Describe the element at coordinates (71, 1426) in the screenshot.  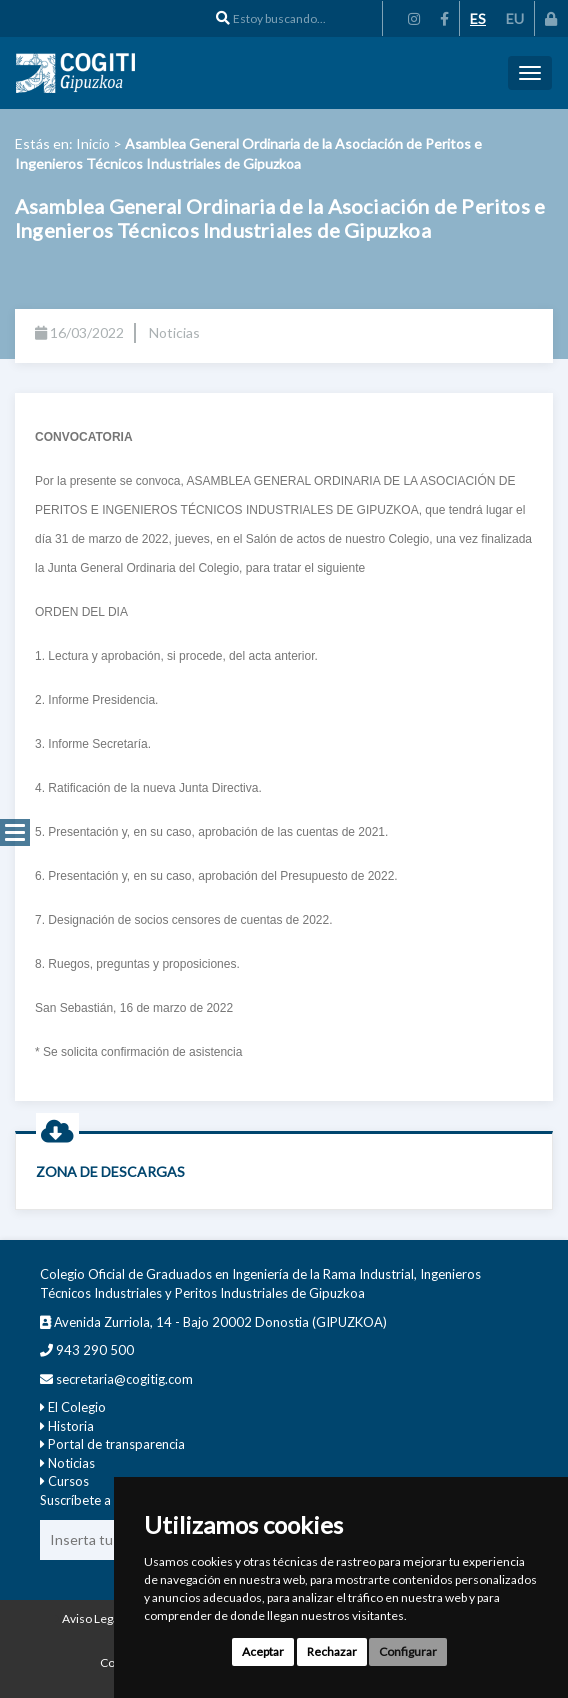
I see `Historia` at that location.